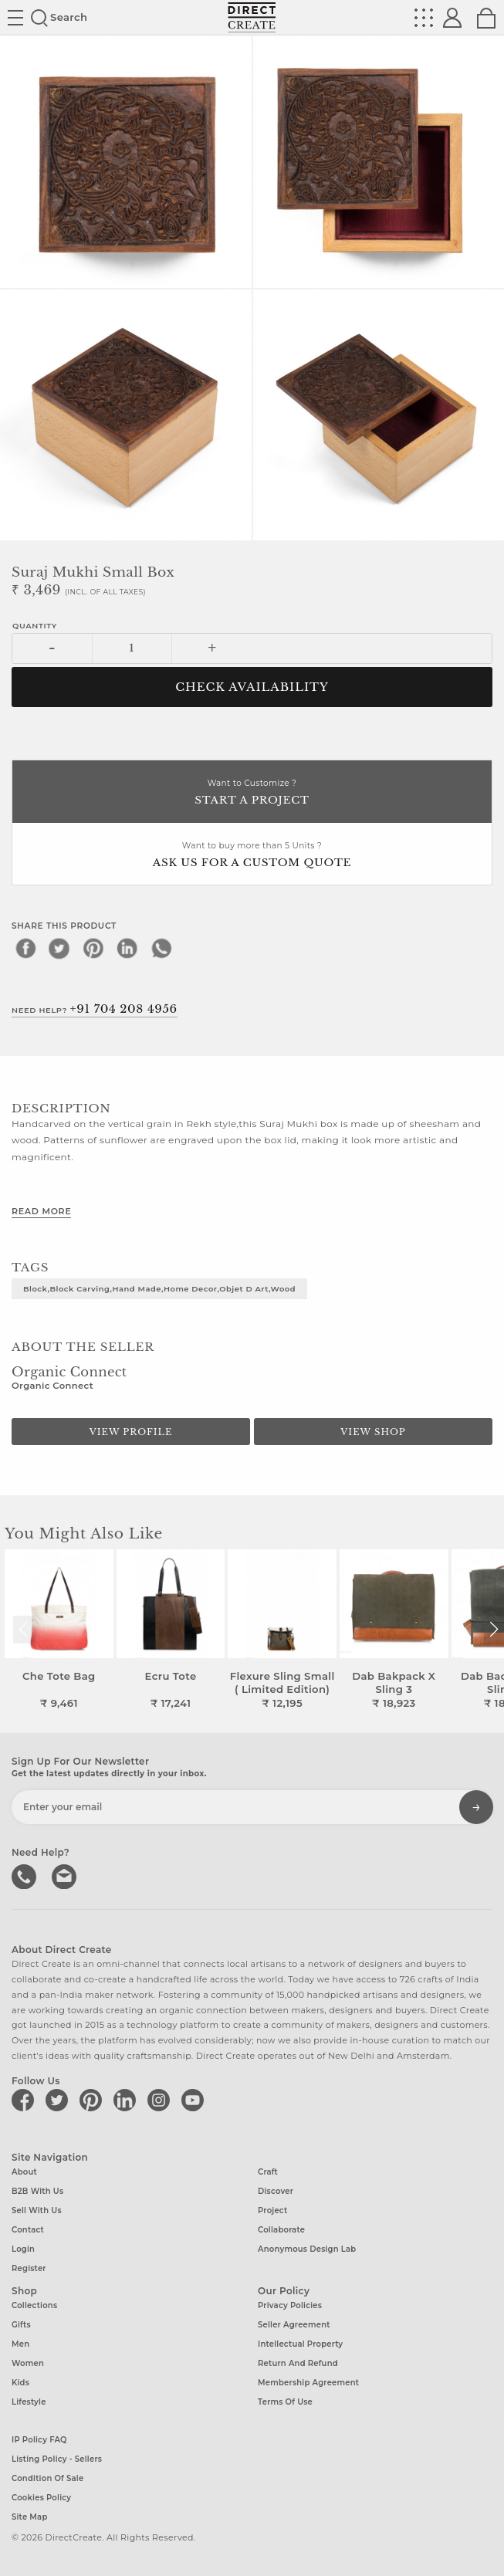 The image size is (504, 2576). Describe the element at coordinates (268, 2172) in the screenshot. I see `Craft` at that location.